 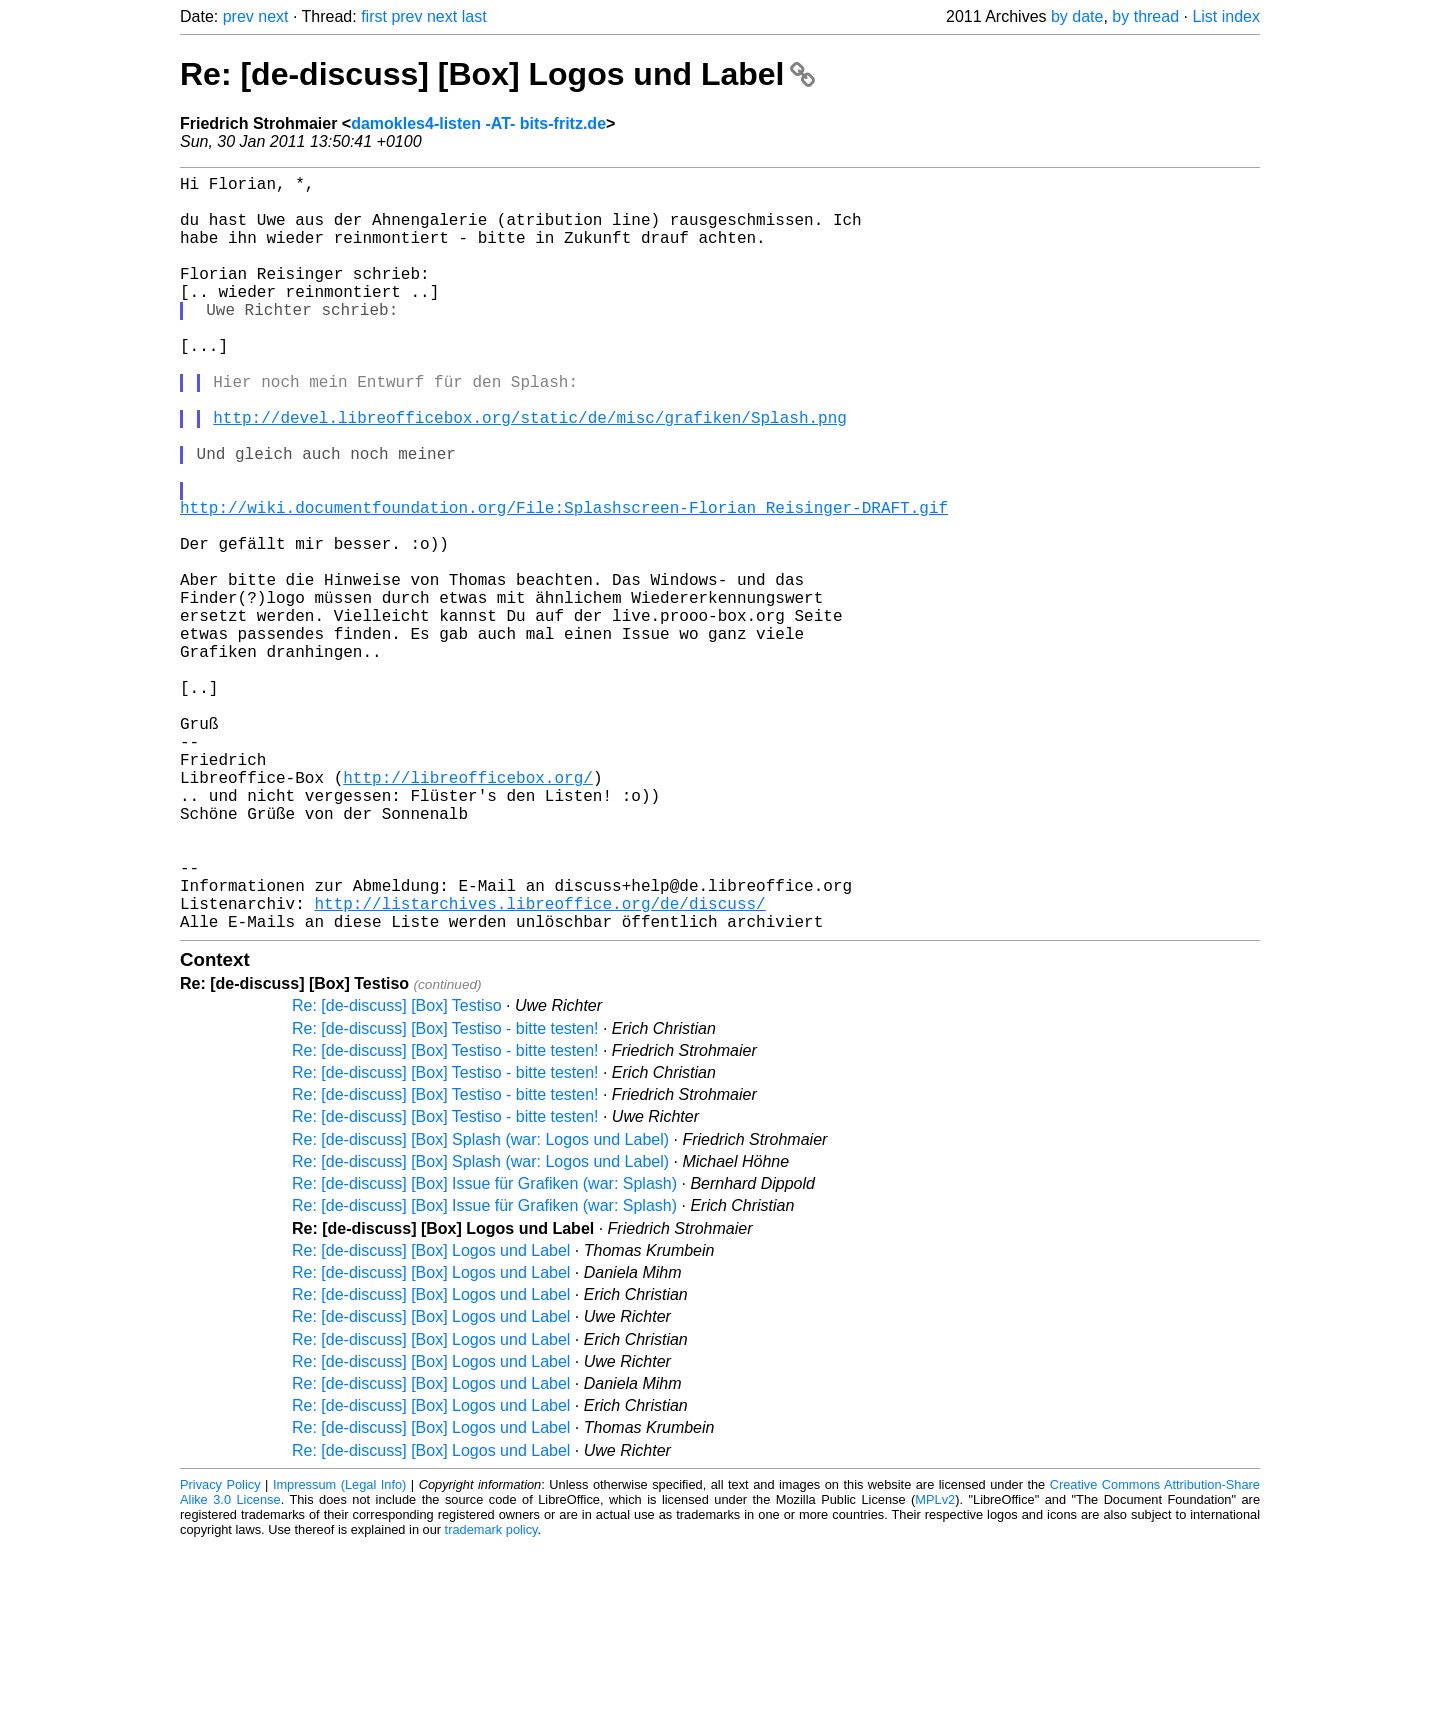 I want to click on prev, so click(x=238, y=16).